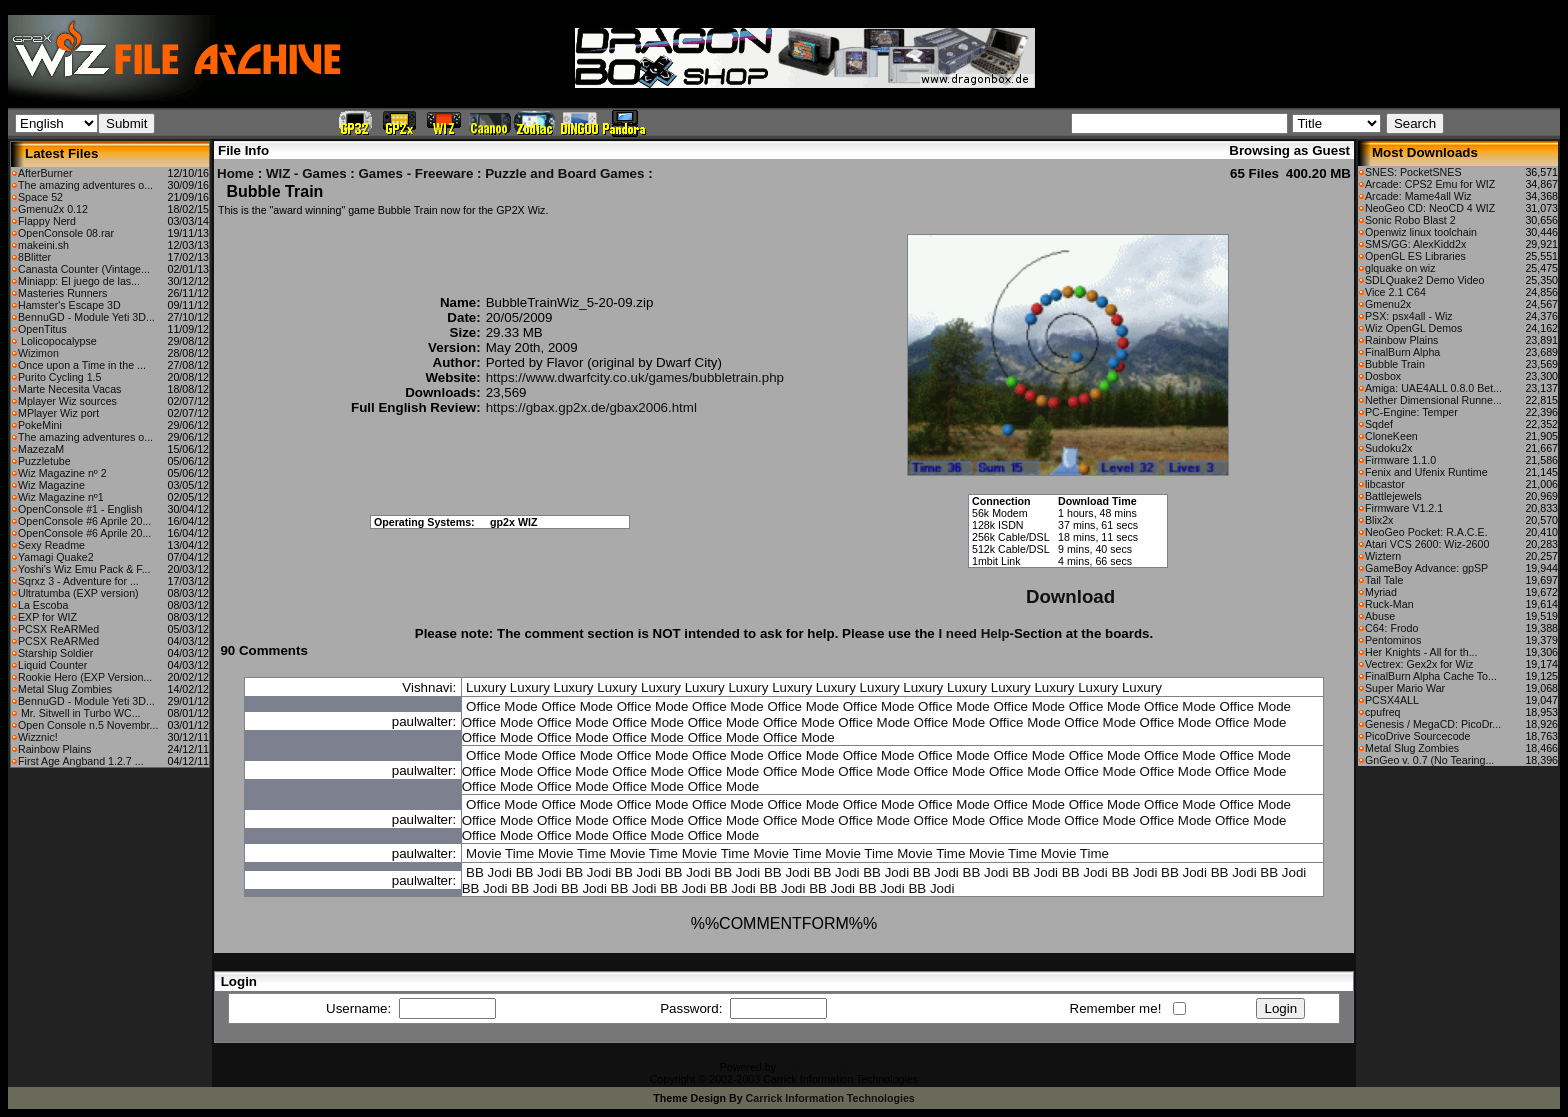 This screenshot has width=1568, height=1117. Describe the element at coordinates (1415, 244) in the screenshot. I see `SMS/GG: AlexKidd2x` at that location.